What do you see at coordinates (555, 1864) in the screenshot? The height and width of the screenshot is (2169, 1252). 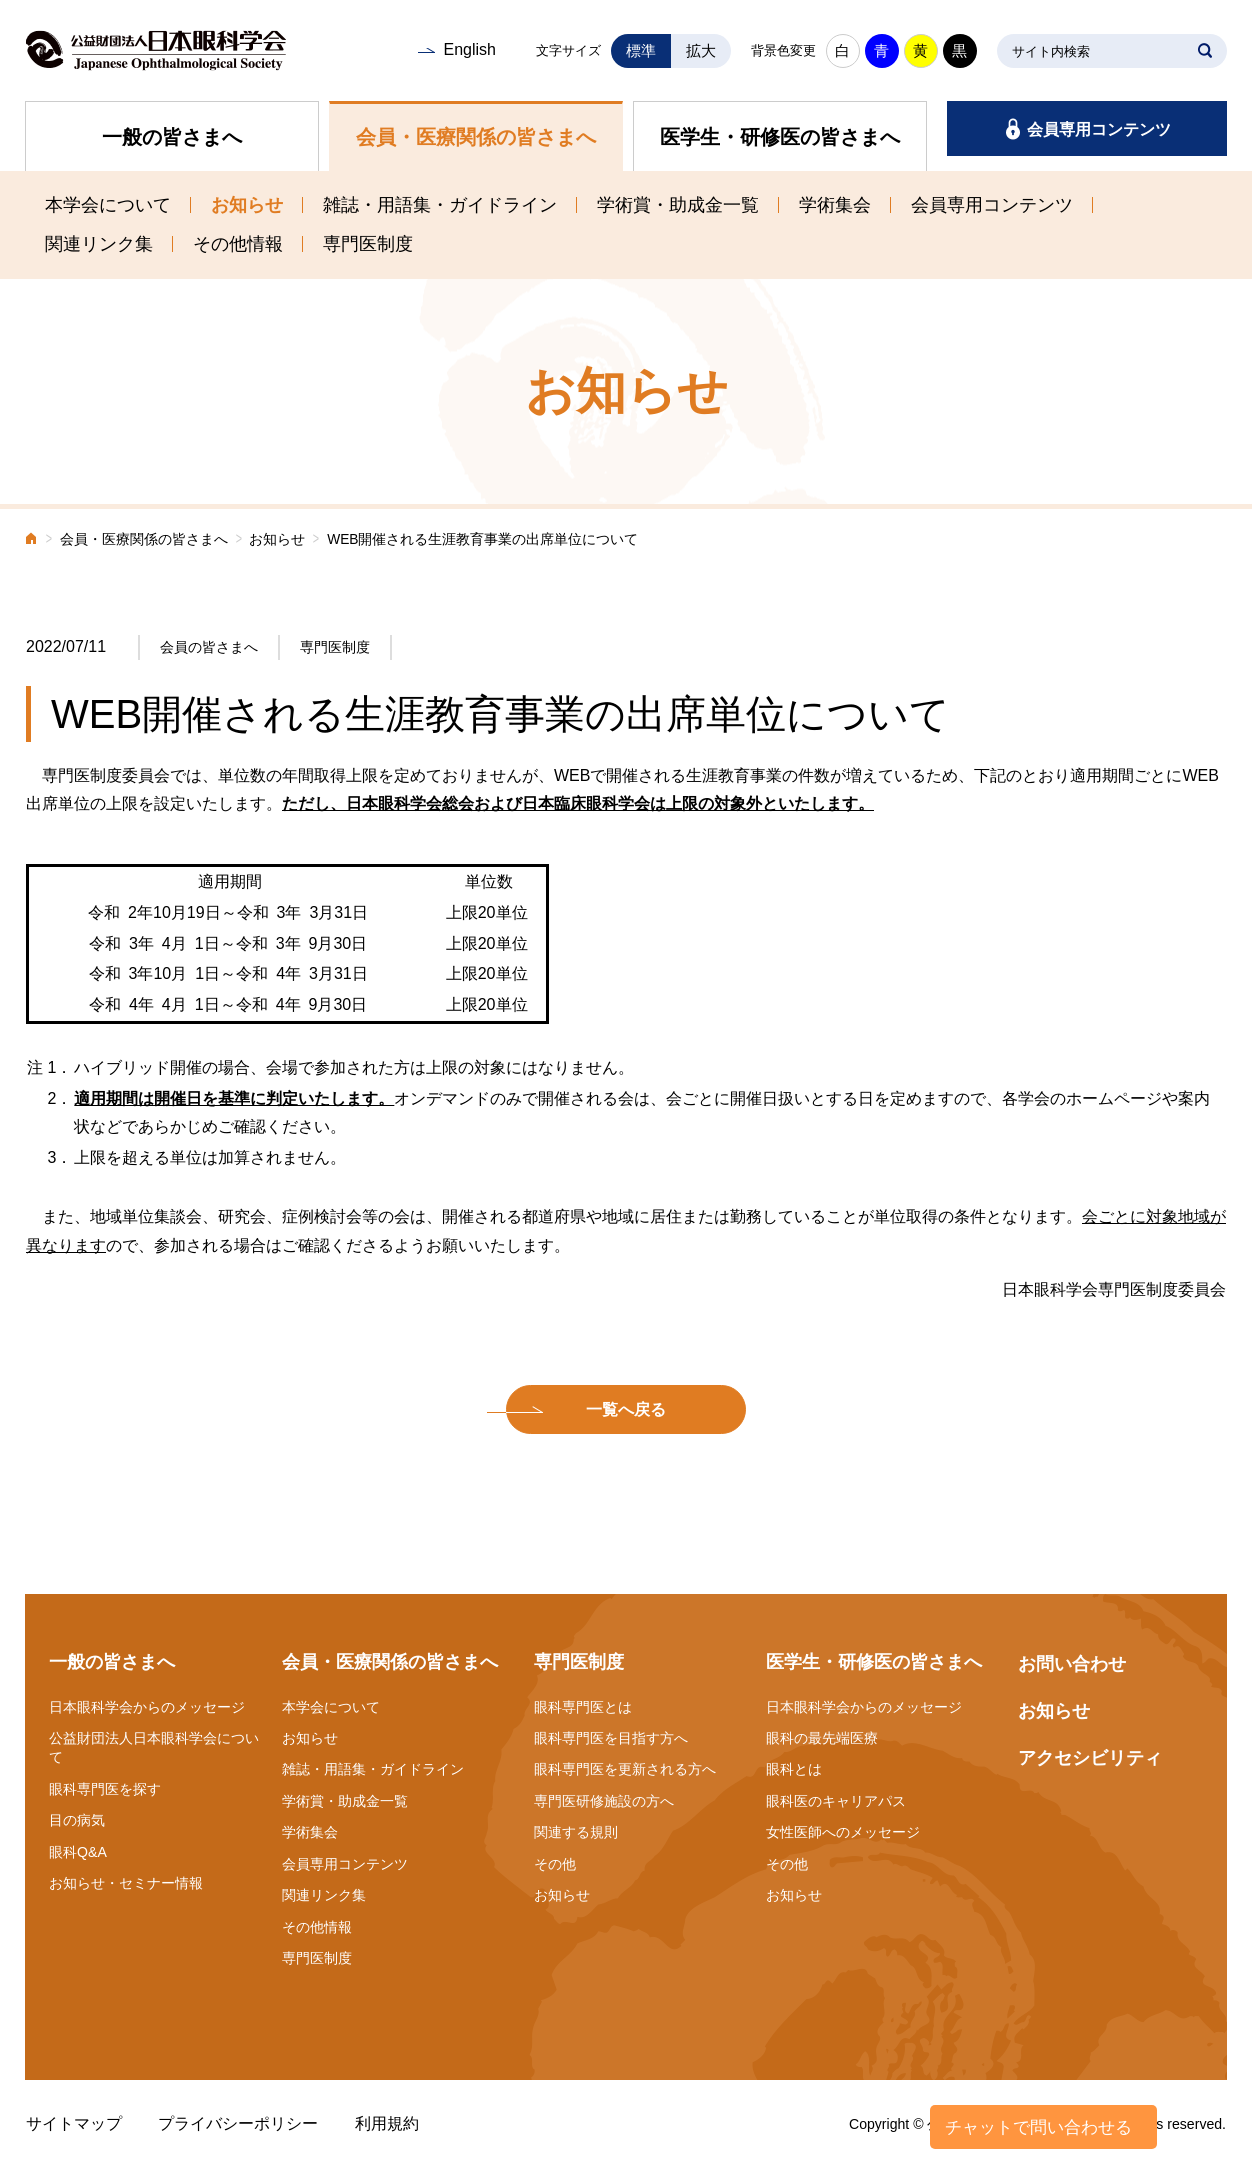 I see `その他` at bounding box center [555, 1864].